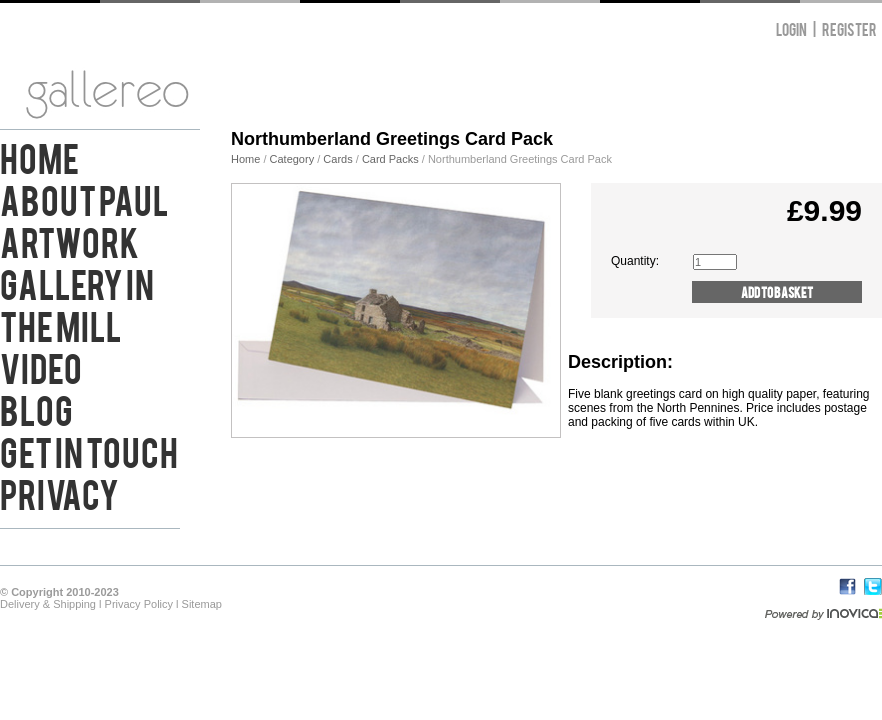 Image resolution: width=882 pixels, height=720 pixels. What do you see at coordinates (202, 604) in the screenshot?
I see `Sitemap` at bounding box center [202, 604].